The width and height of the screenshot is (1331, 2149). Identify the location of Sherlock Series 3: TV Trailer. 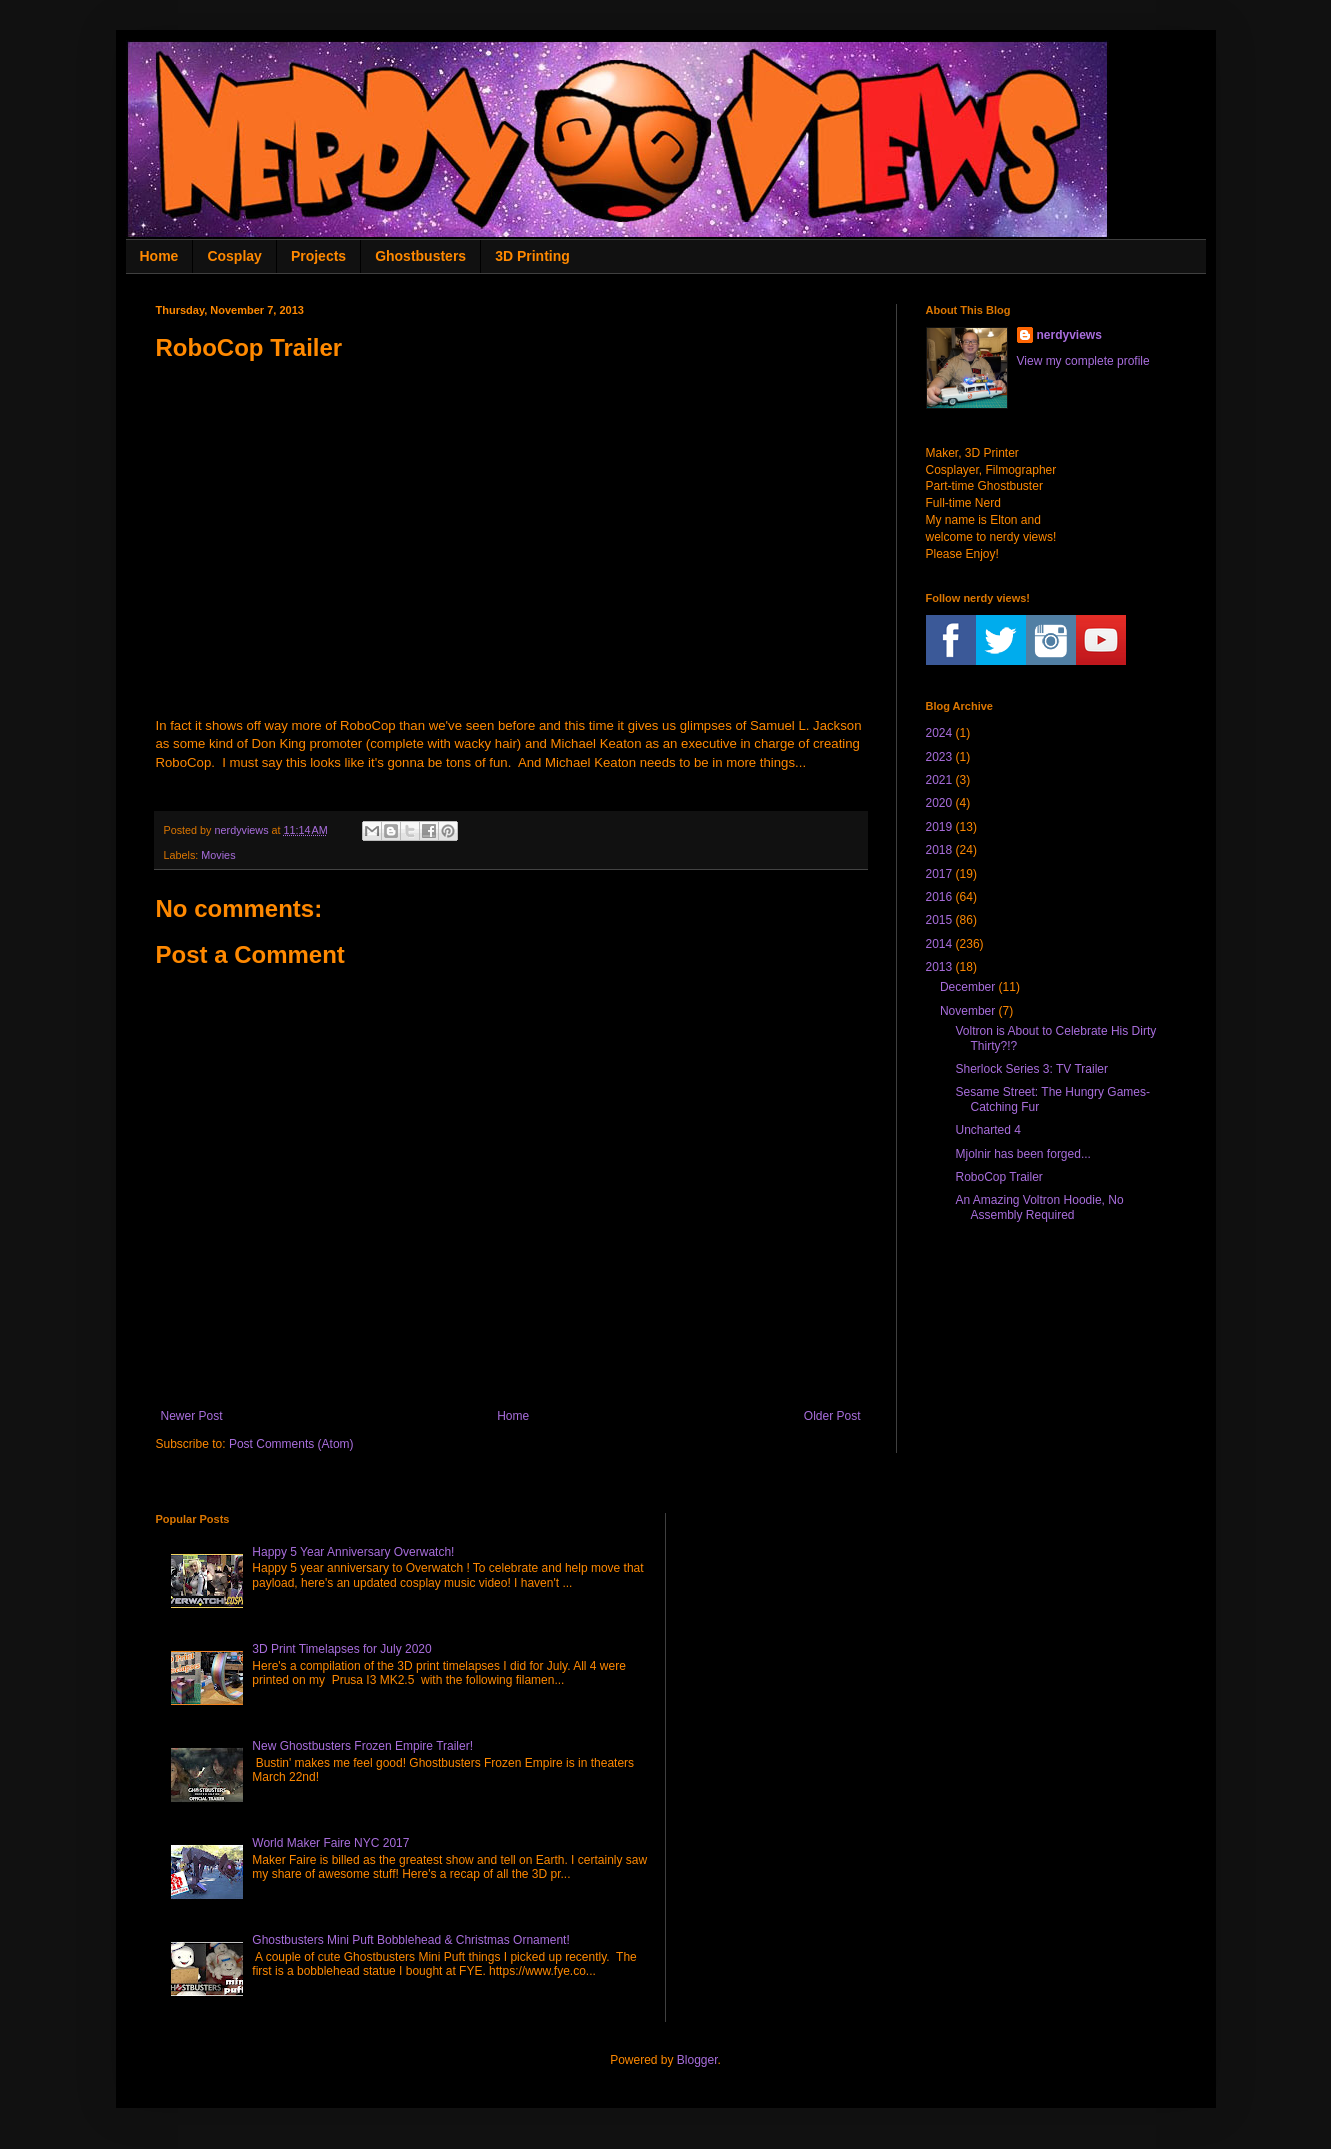
(1031, 1069).